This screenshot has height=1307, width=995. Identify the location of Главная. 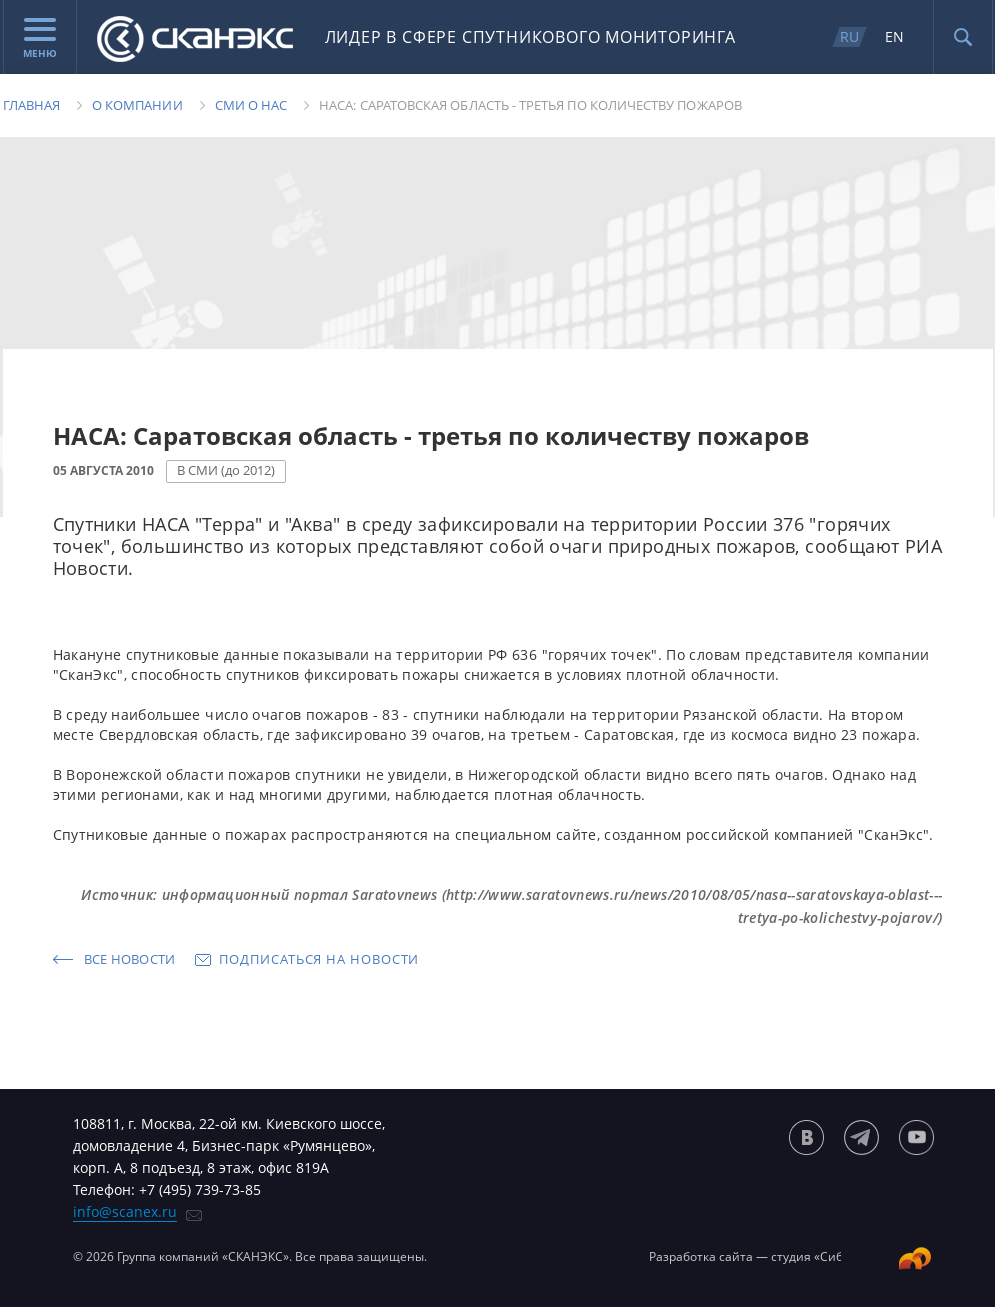
(31, 105).